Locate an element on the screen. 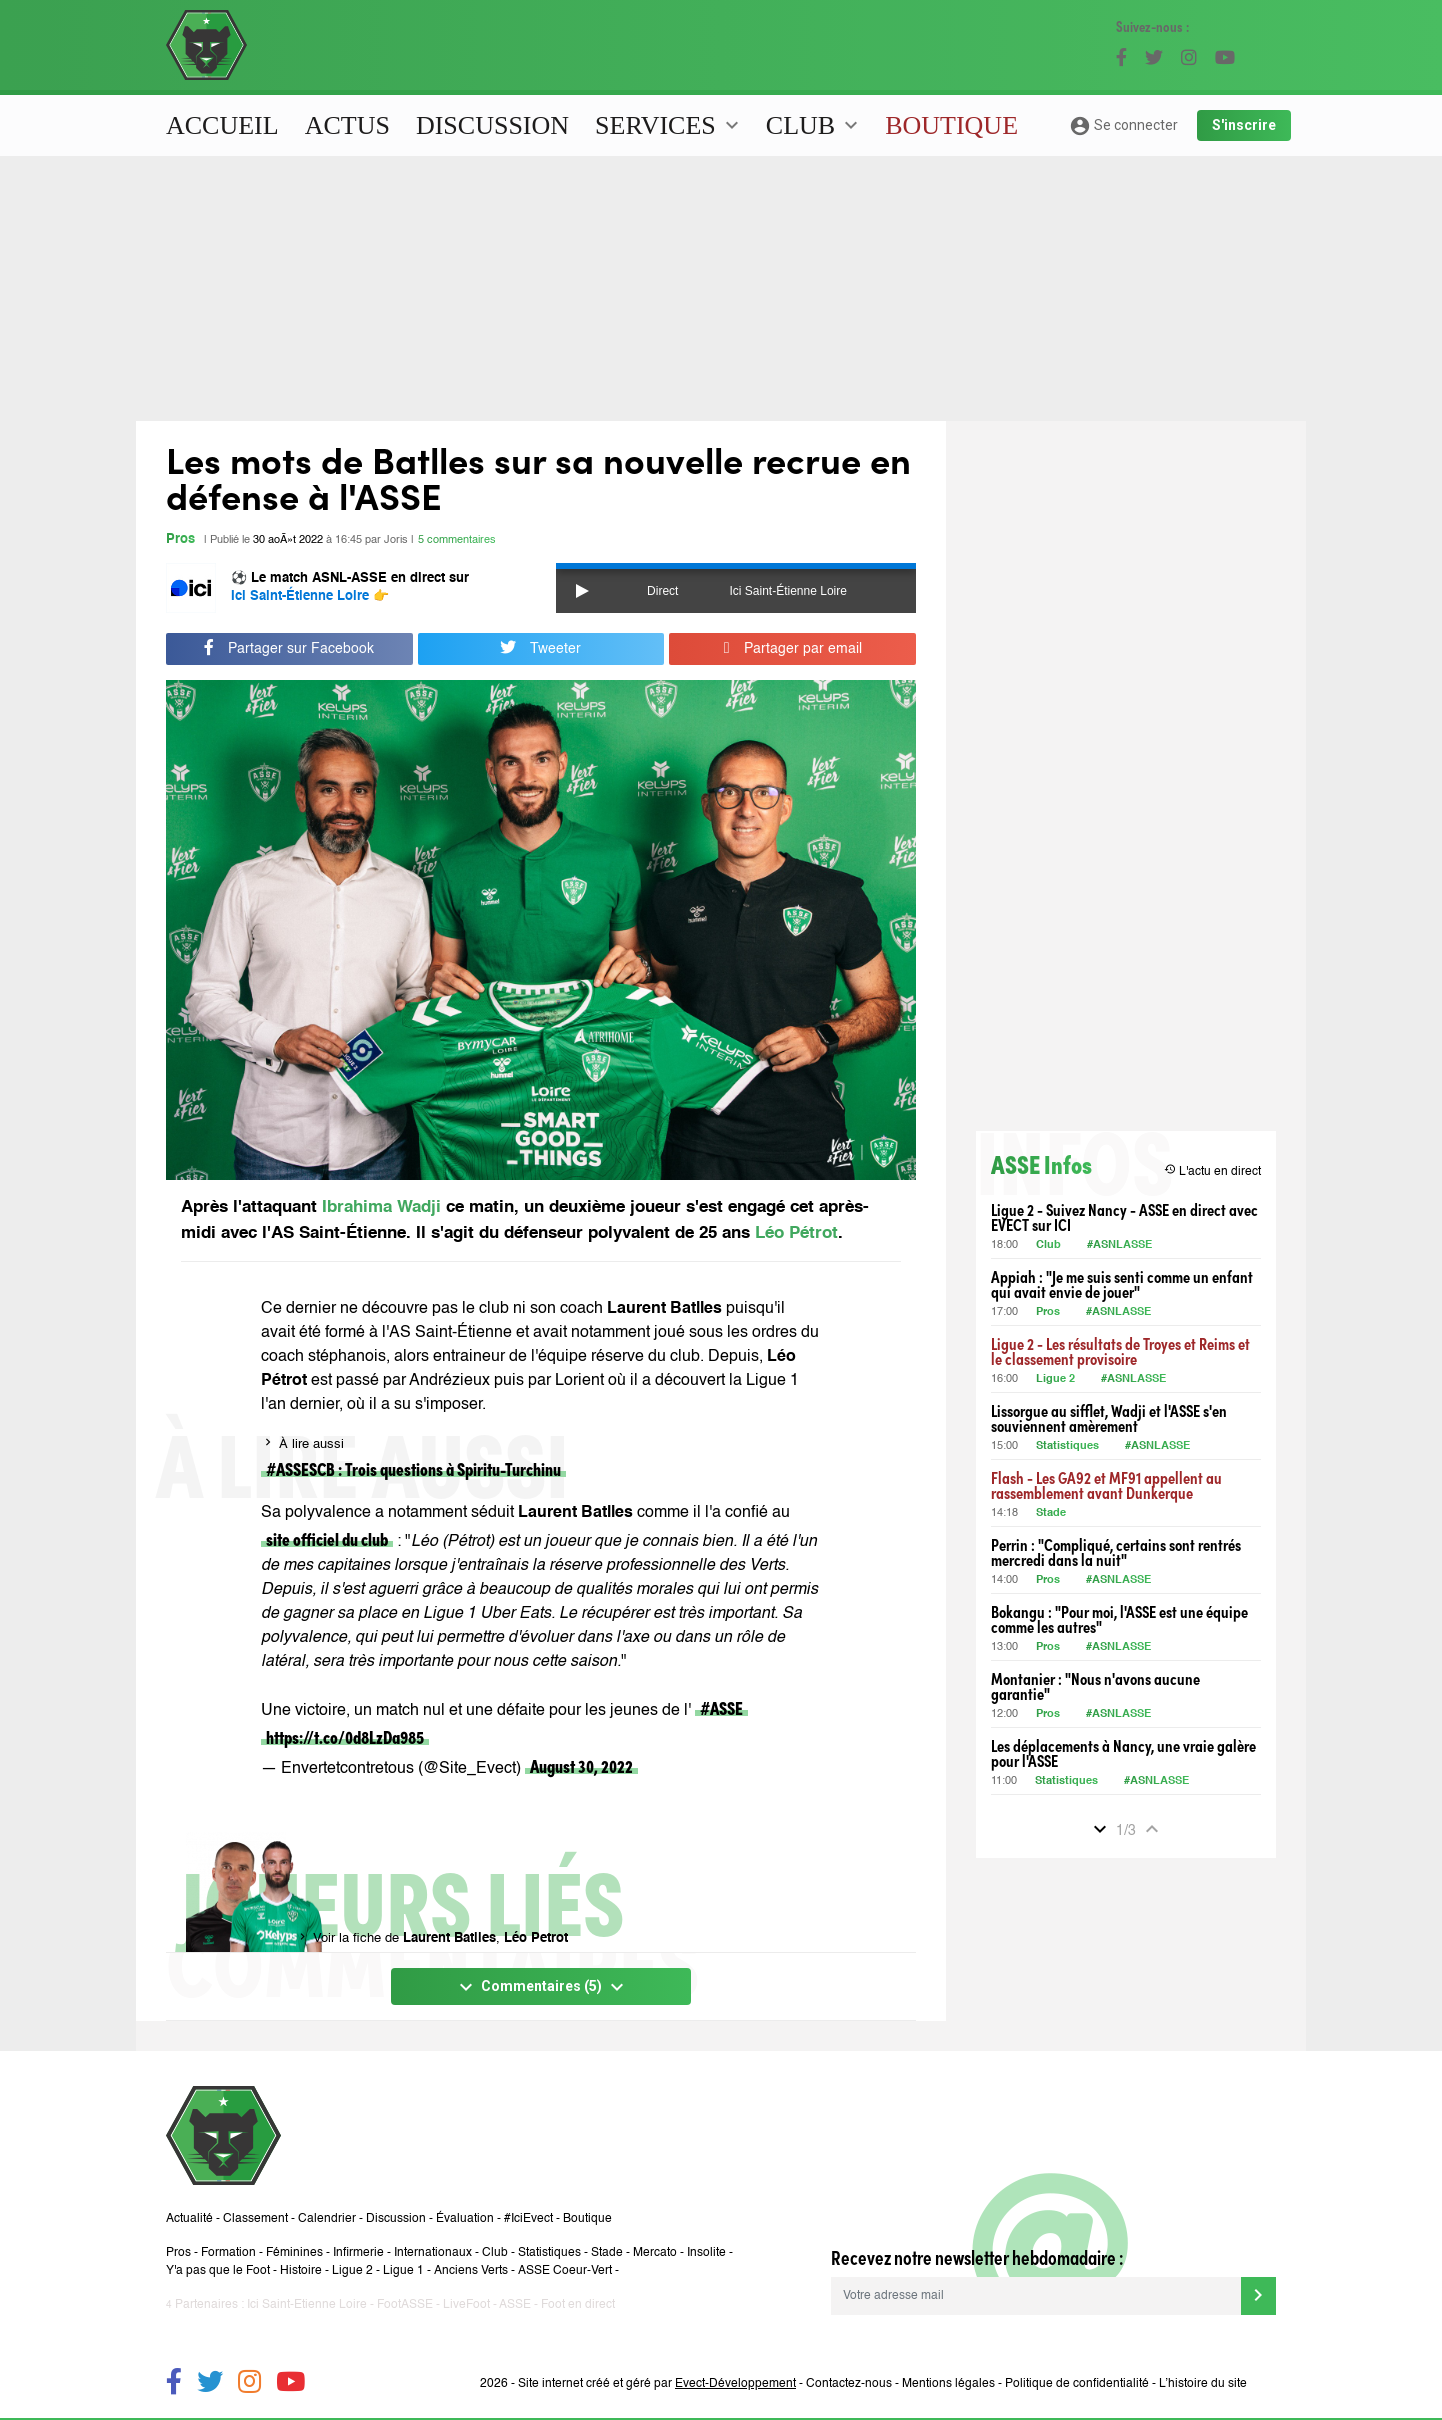  Actus is located at coordinates (347, 125).